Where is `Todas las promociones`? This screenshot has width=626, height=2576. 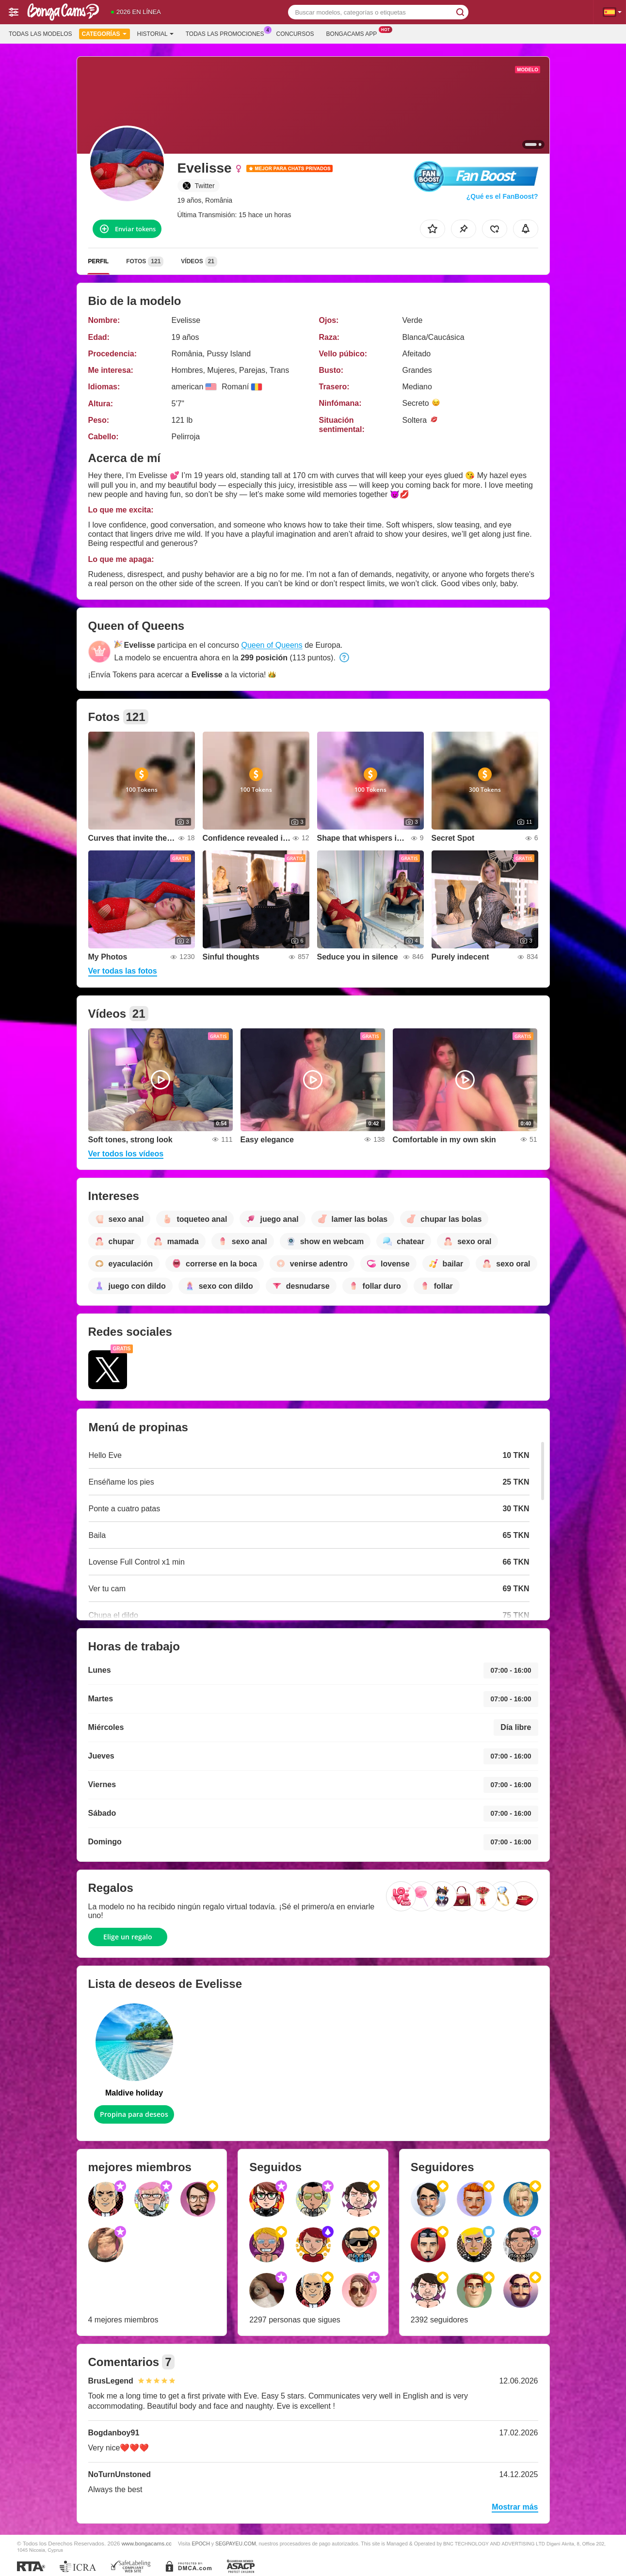
Todas las promociones is located at coordinates (227, 33).